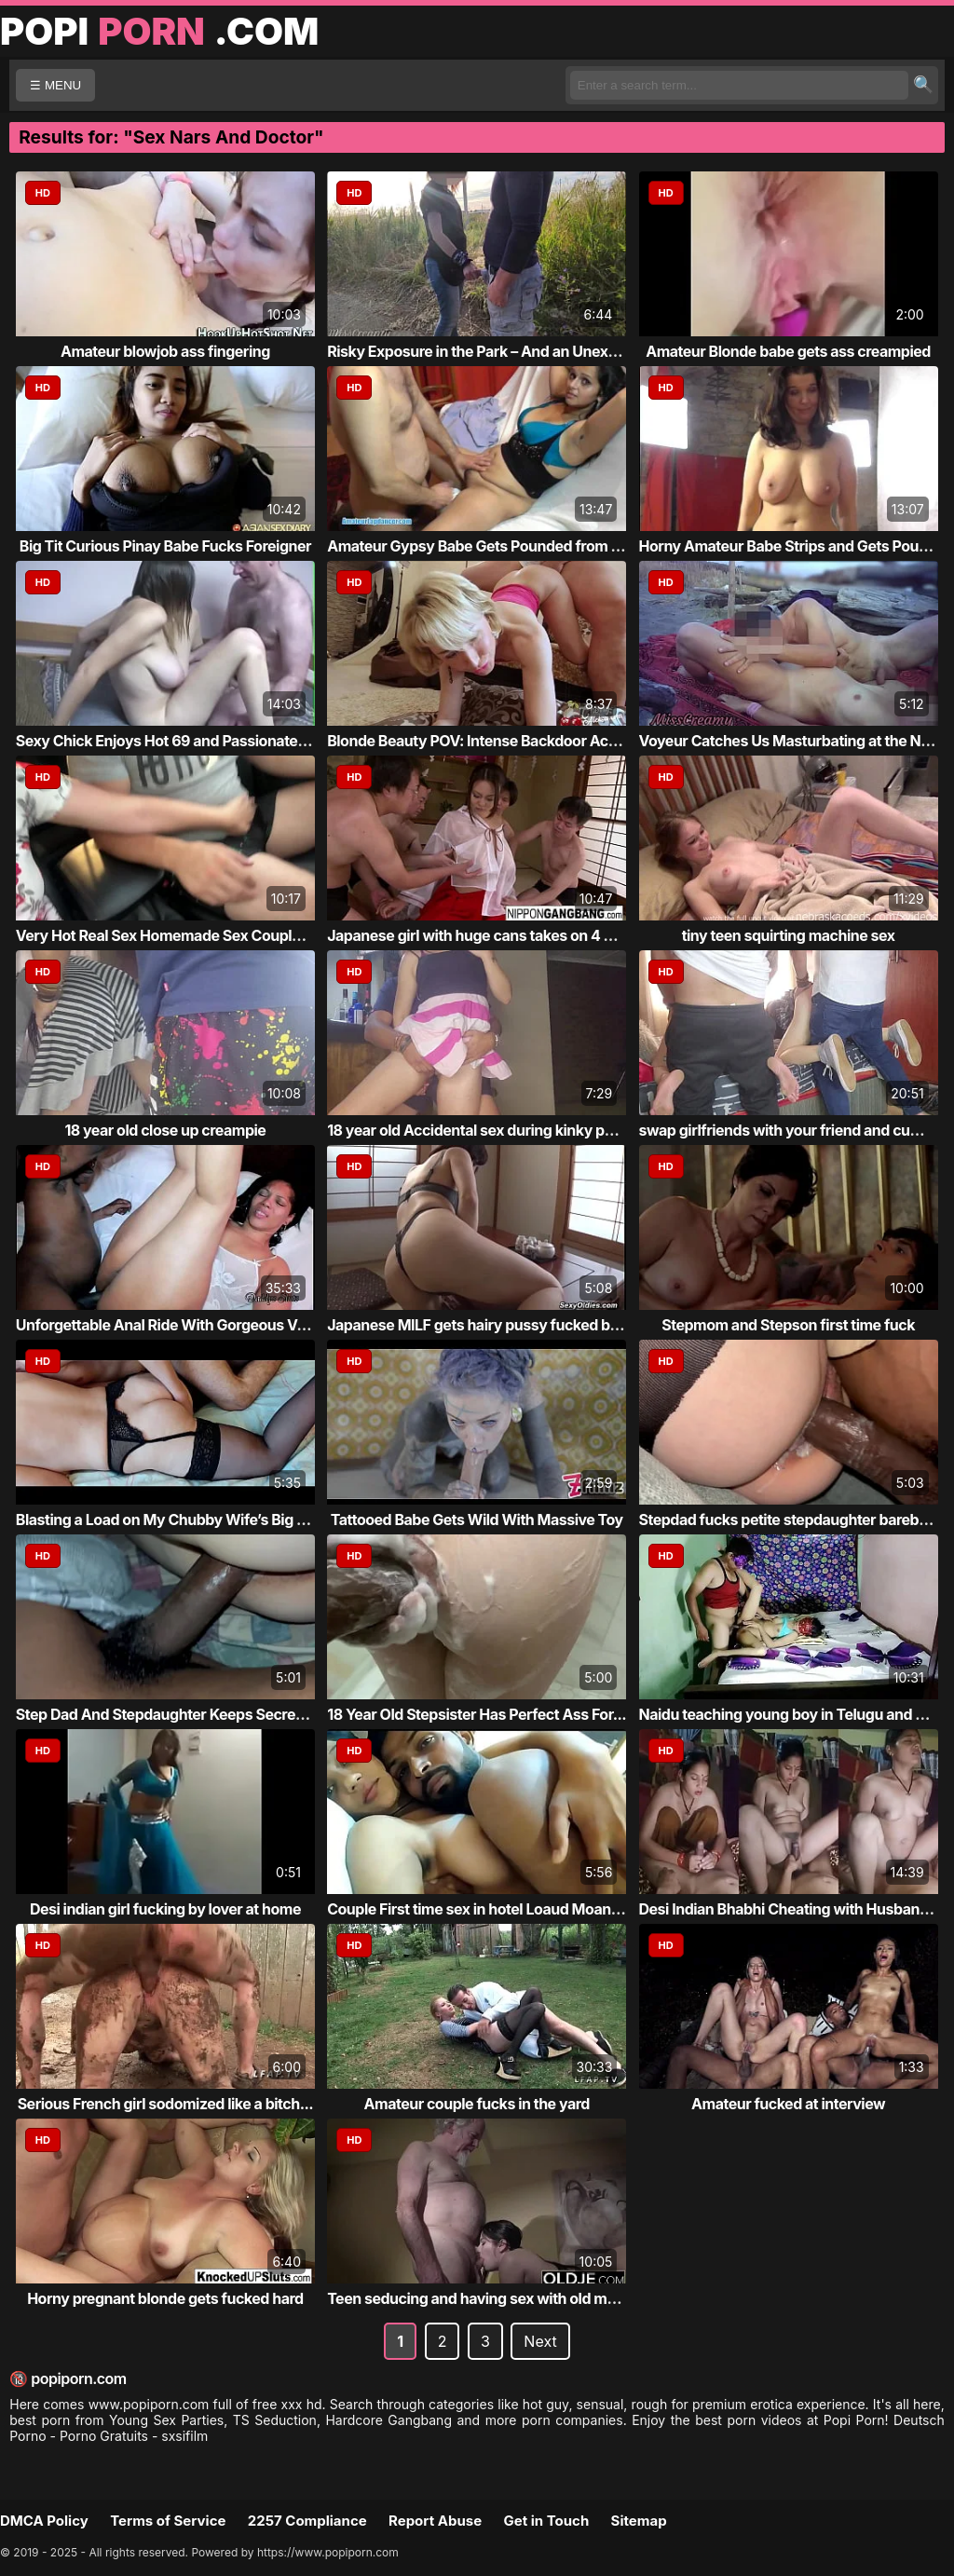 The height and width of the screenshot is (2576, 954). What do you see at coordinates (166, 2103) in the screenshot?
I see `Serious French girl sodomized like a bitch...` at bounding box center [166, 2103].